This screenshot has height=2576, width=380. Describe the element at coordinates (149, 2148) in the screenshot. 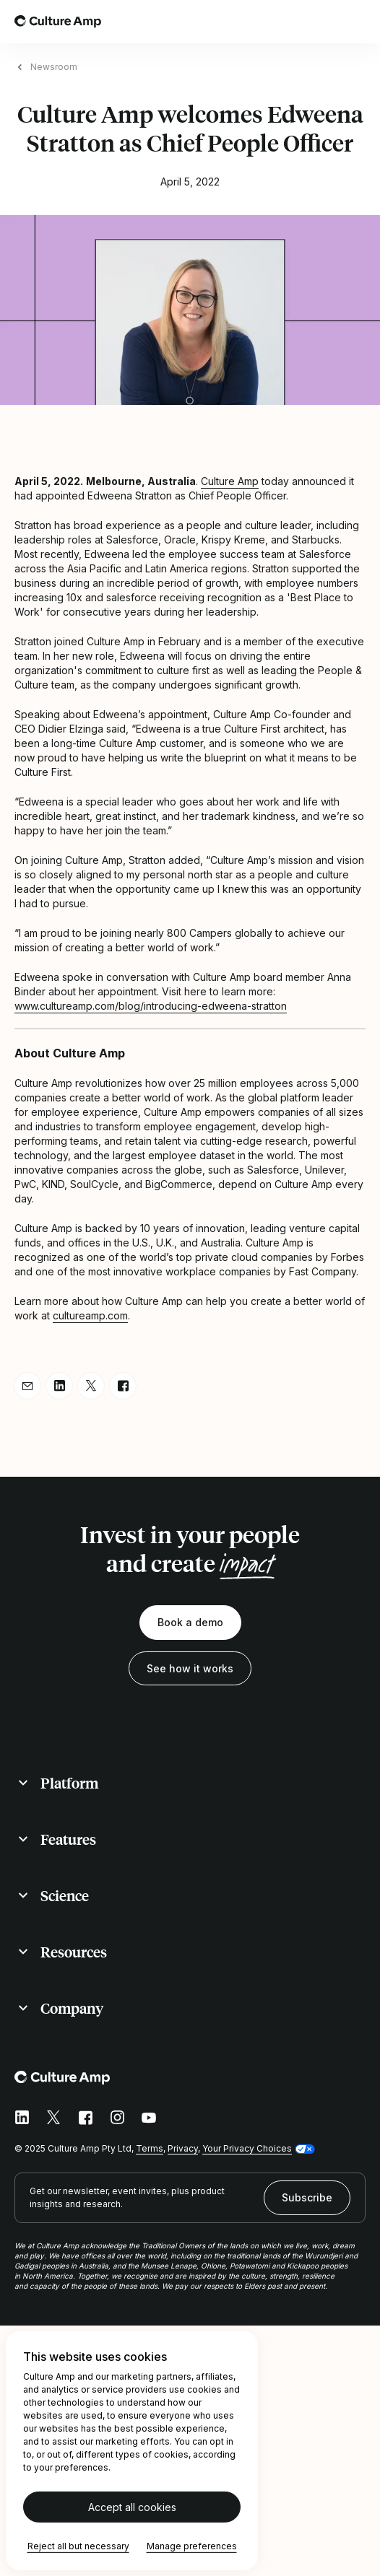

I see `Terms` at that location.